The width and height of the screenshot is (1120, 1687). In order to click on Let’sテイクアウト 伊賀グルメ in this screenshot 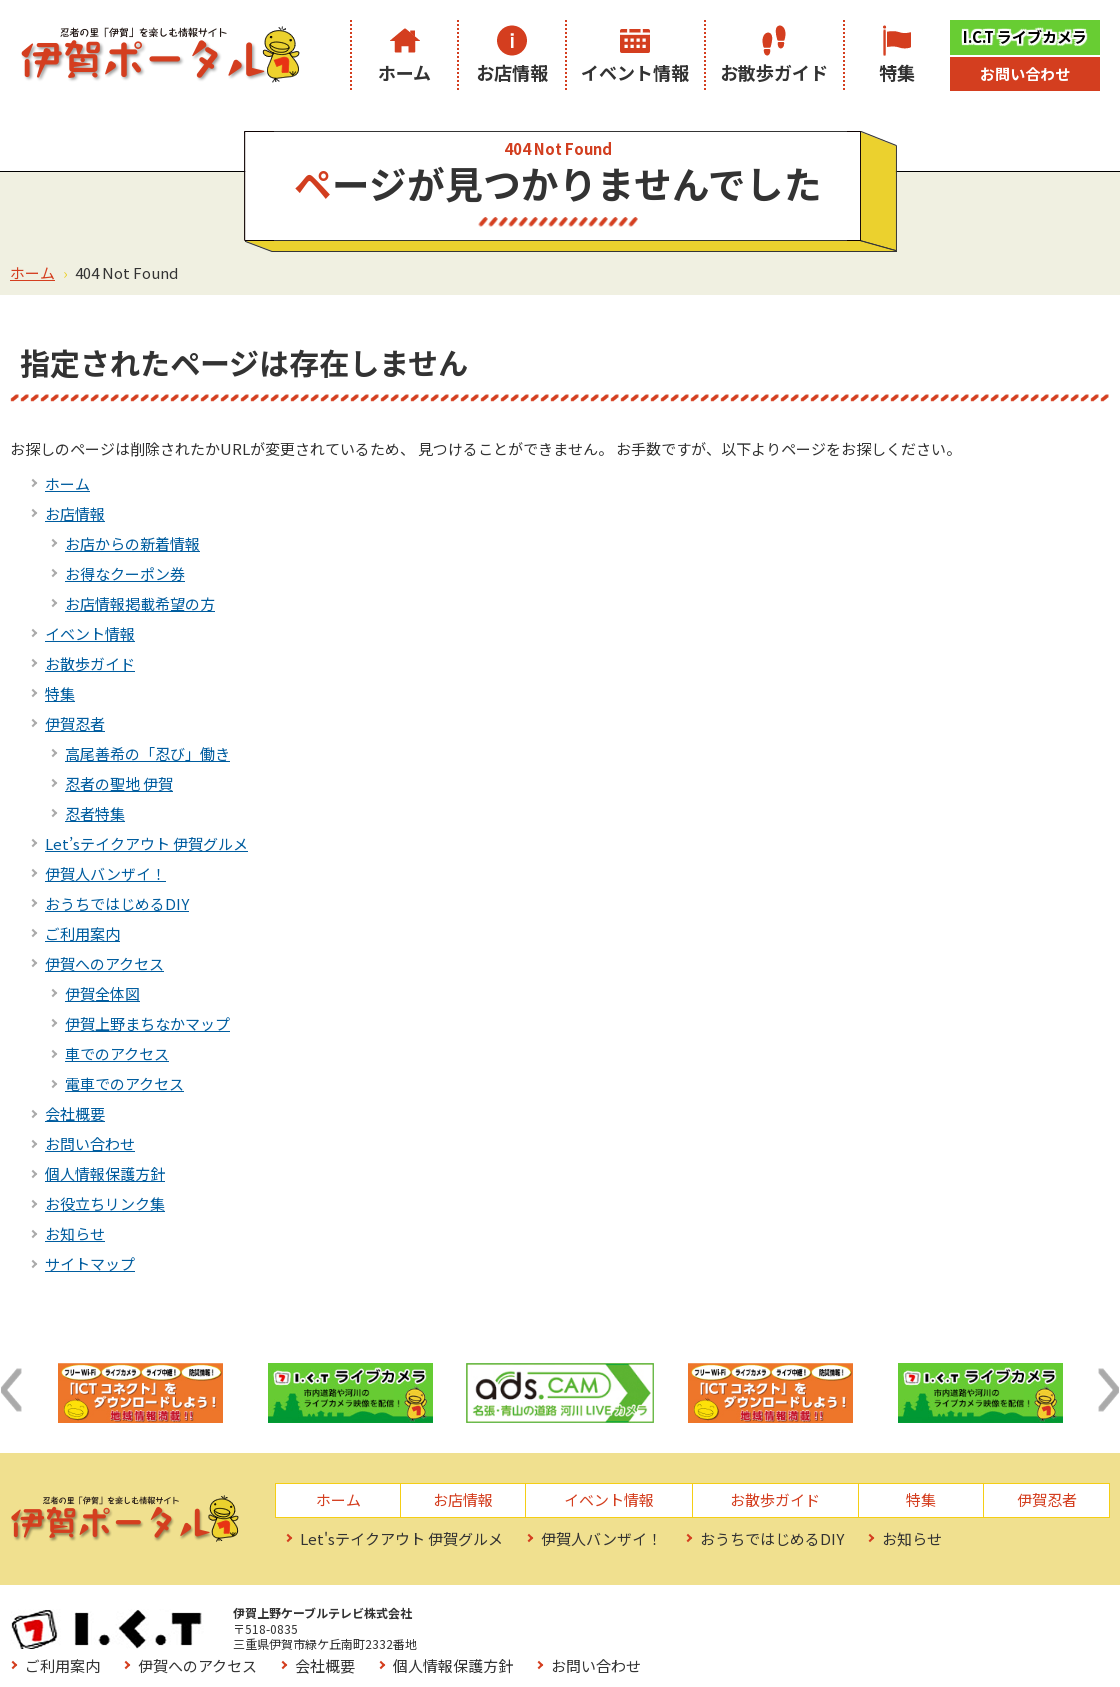, I will do `click(146, 843)`.